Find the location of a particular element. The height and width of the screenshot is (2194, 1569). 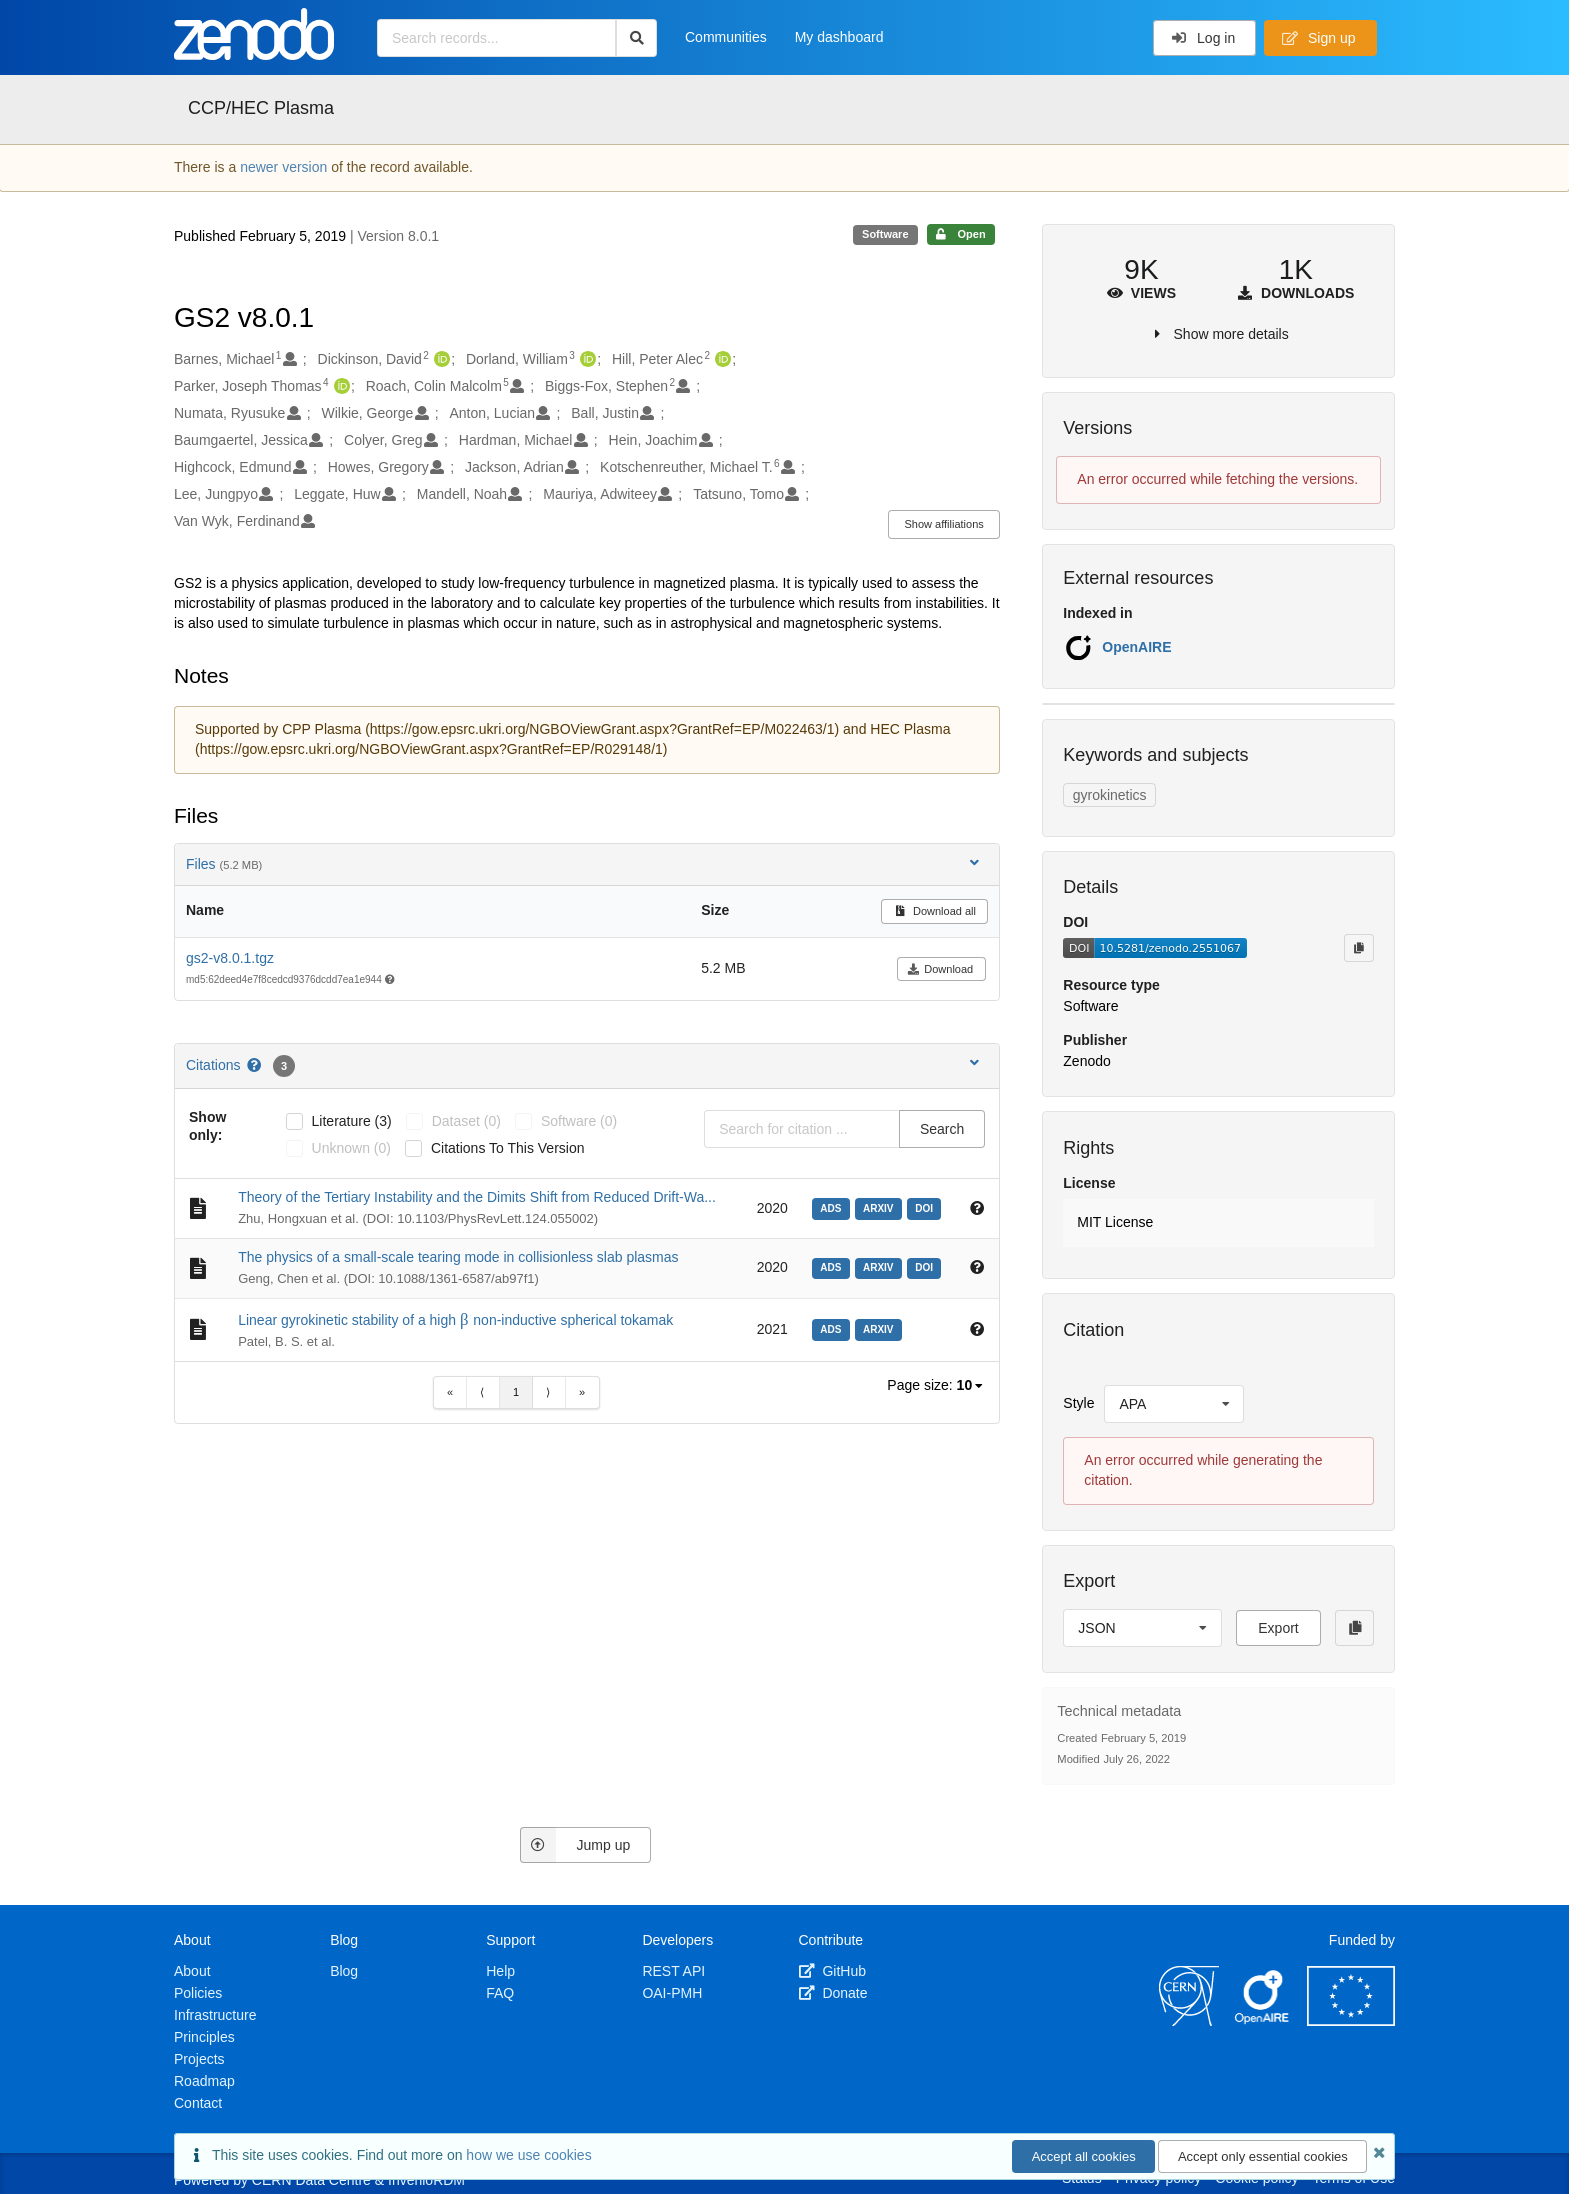

Roadmap is located at coordinates (204, 2081).